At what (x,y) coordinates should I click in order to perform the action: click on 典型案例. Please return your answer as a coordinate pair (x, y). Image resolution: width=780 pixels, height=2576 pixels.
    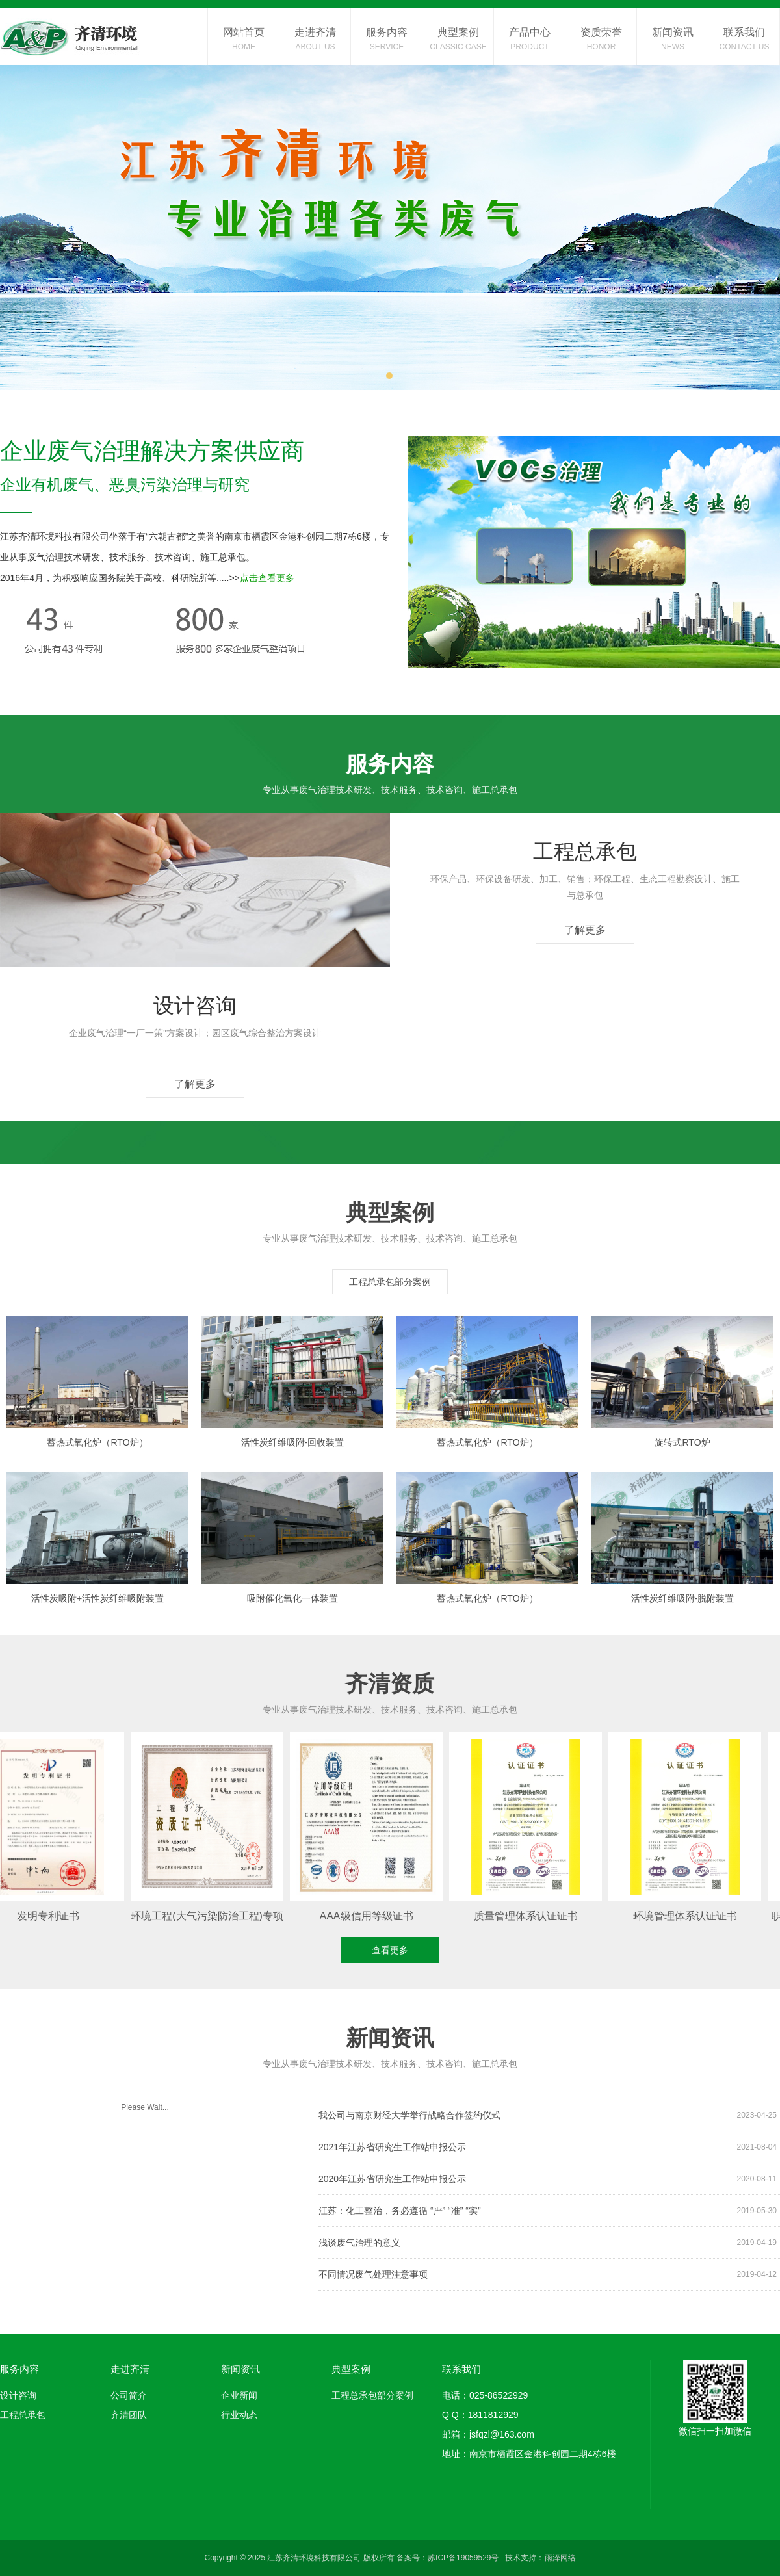
    Looking at the image, I should click on (458, 40).